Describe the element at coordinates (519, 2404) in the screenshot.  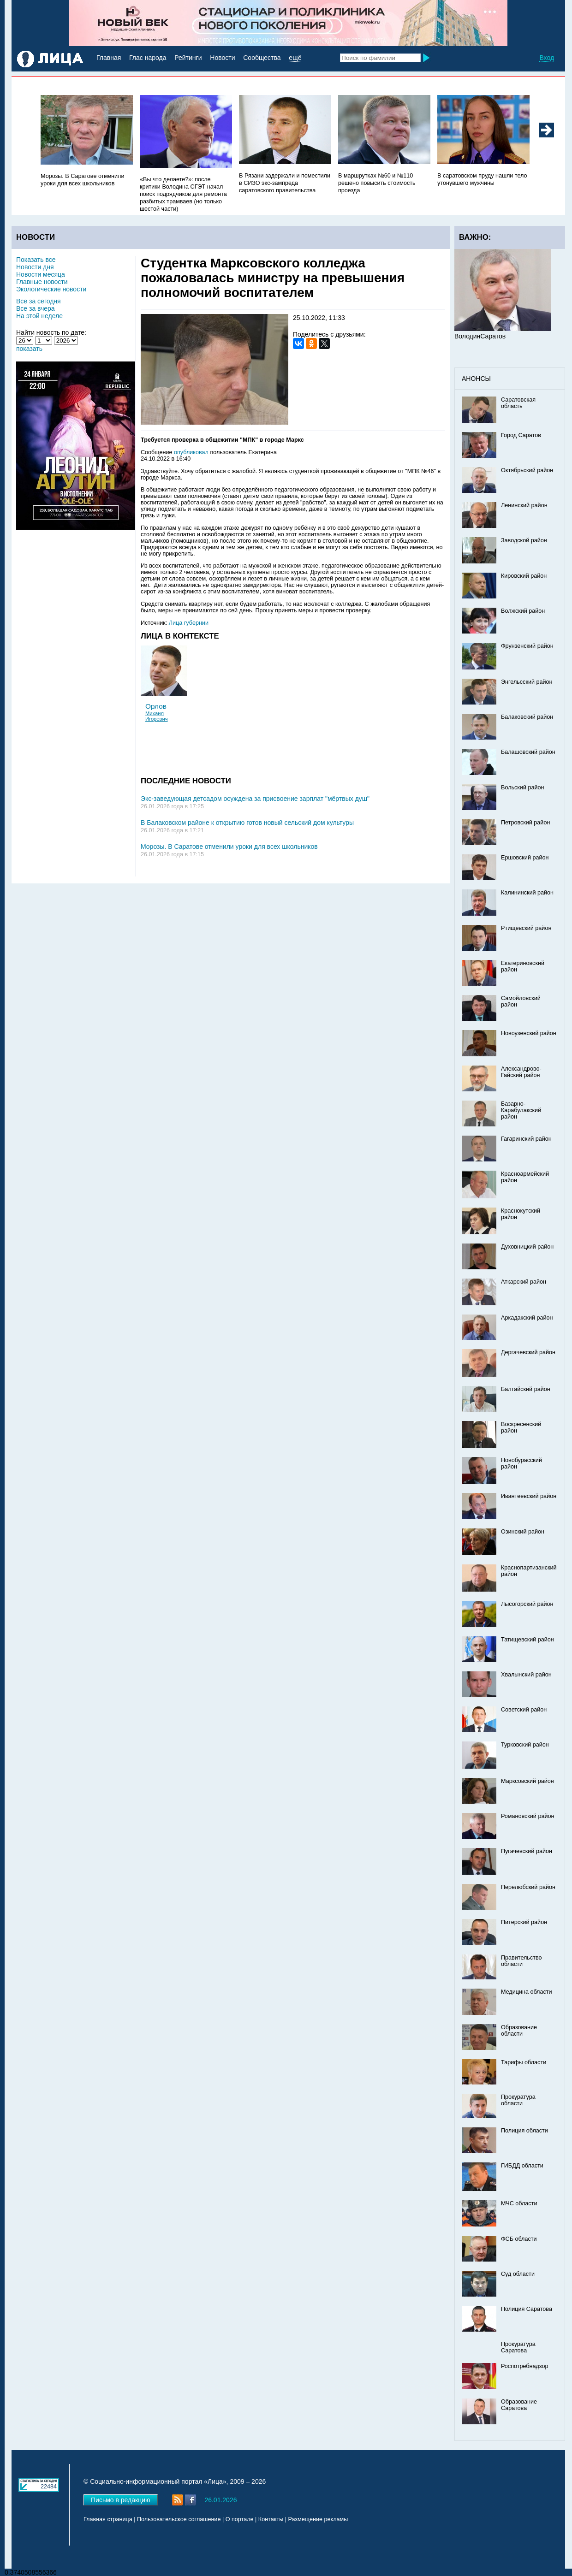
I see `Образование Саратова` at that location.